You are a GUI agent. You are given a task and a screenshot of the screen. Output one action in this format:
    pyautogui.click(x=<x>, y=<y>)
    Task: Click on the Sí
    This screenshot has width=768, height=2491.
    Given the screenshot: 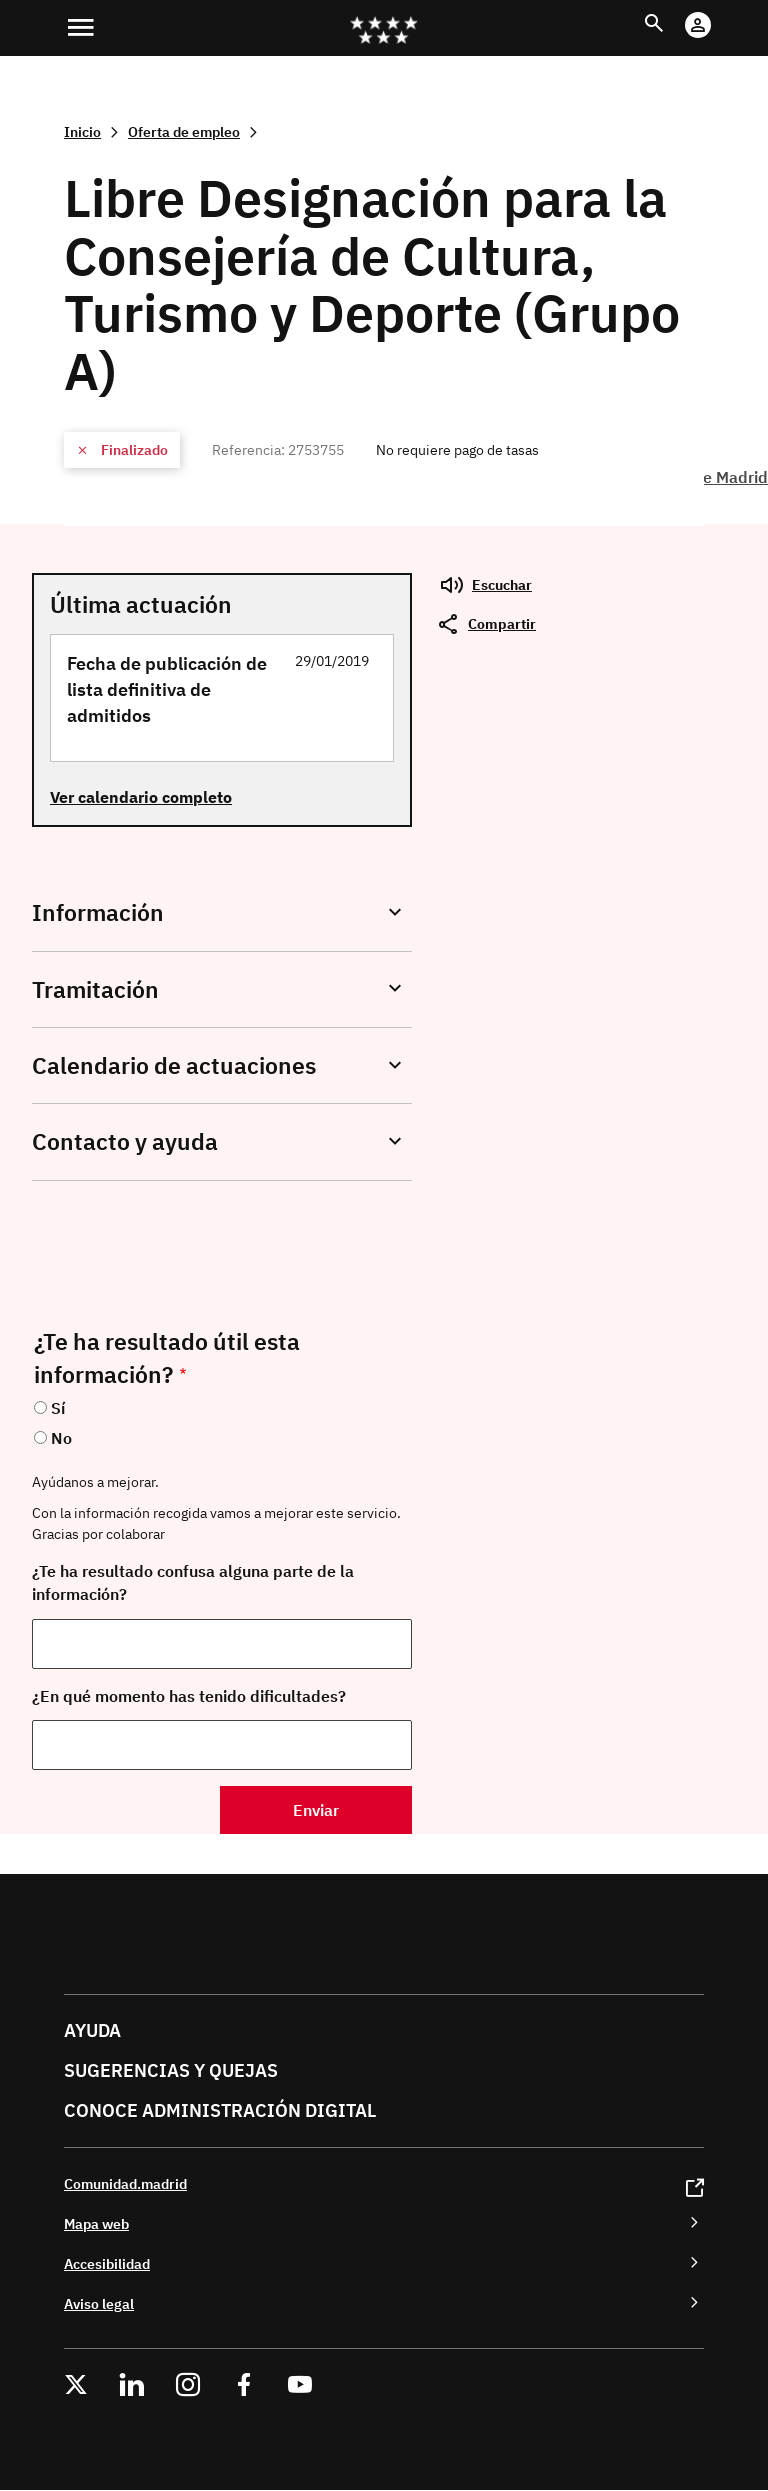 What is the action you would take?
    pyautogui.click(x=58, y=1408)
    